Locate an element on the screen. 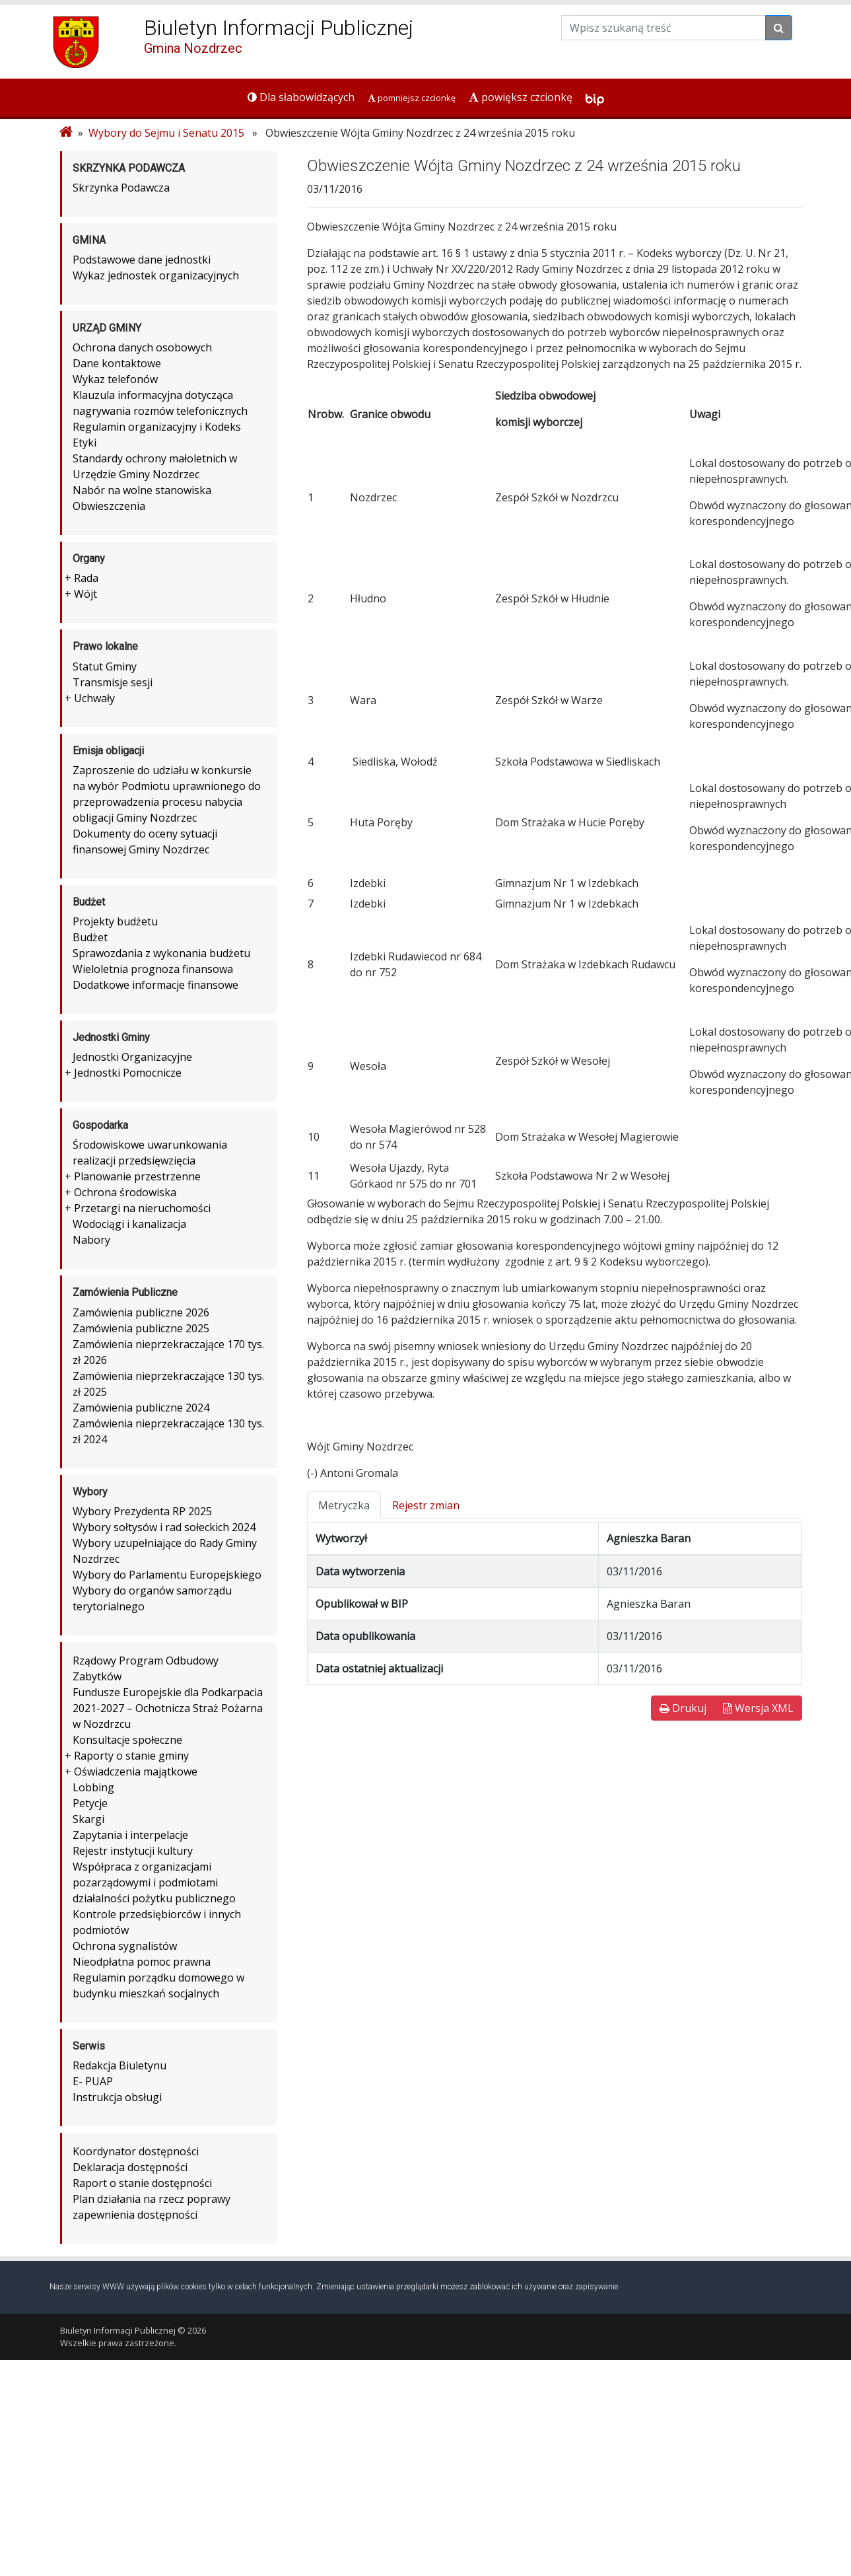 This screenshot has width=851, height=2576. Rada is located at coordinates (86, 578).